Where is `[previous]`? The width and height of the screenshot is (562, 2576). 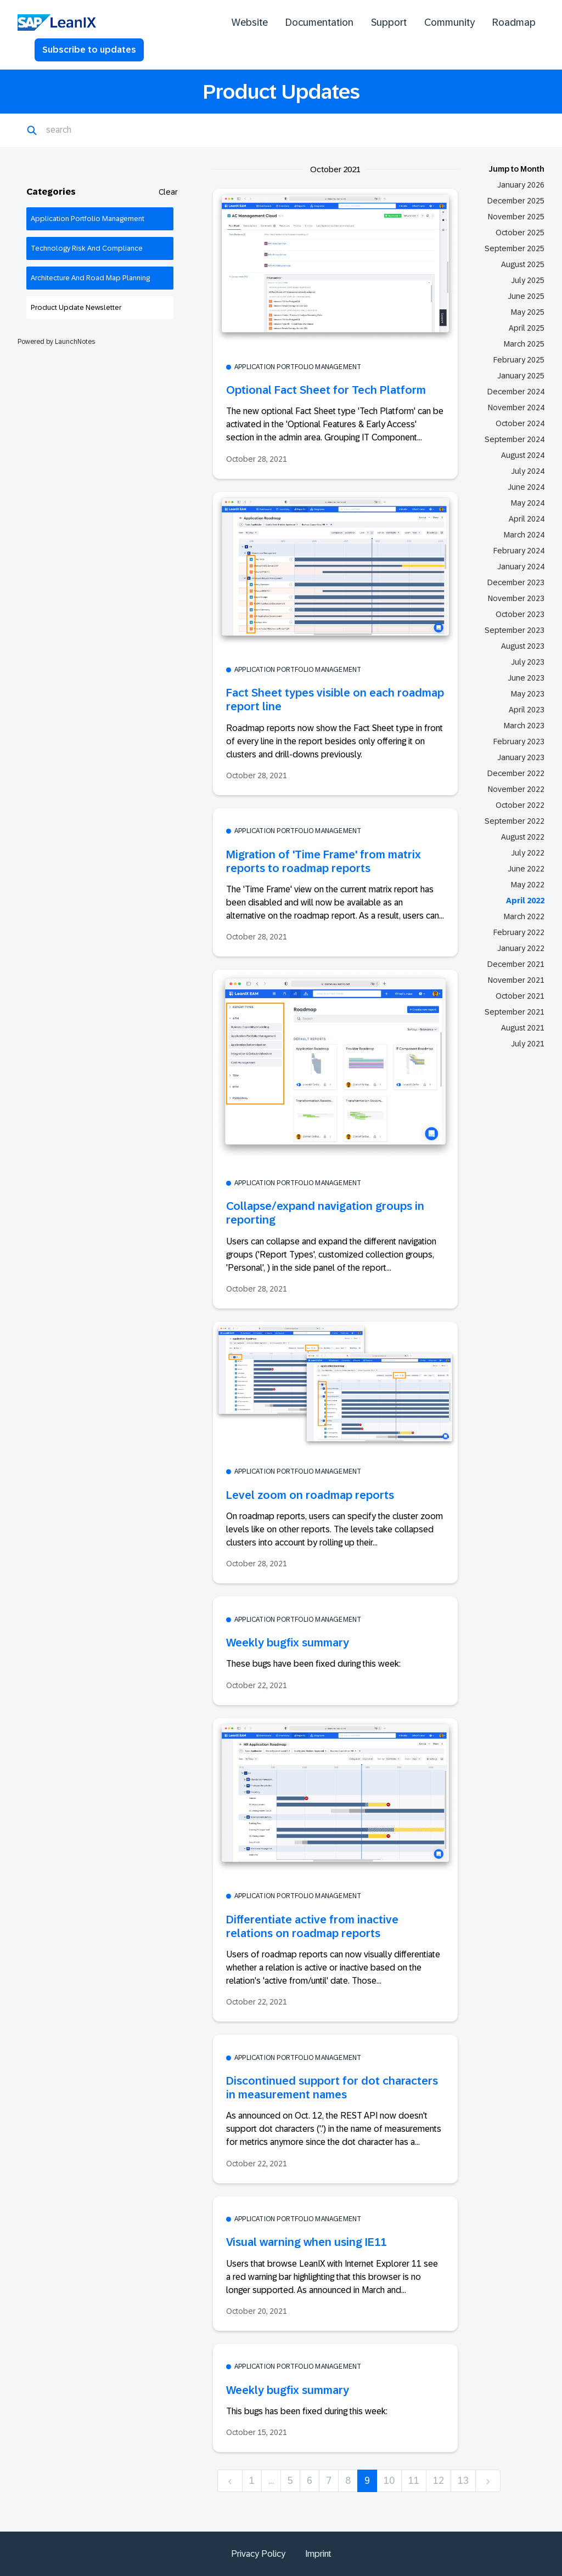
[previous] is located at coordinates (230, 2481).